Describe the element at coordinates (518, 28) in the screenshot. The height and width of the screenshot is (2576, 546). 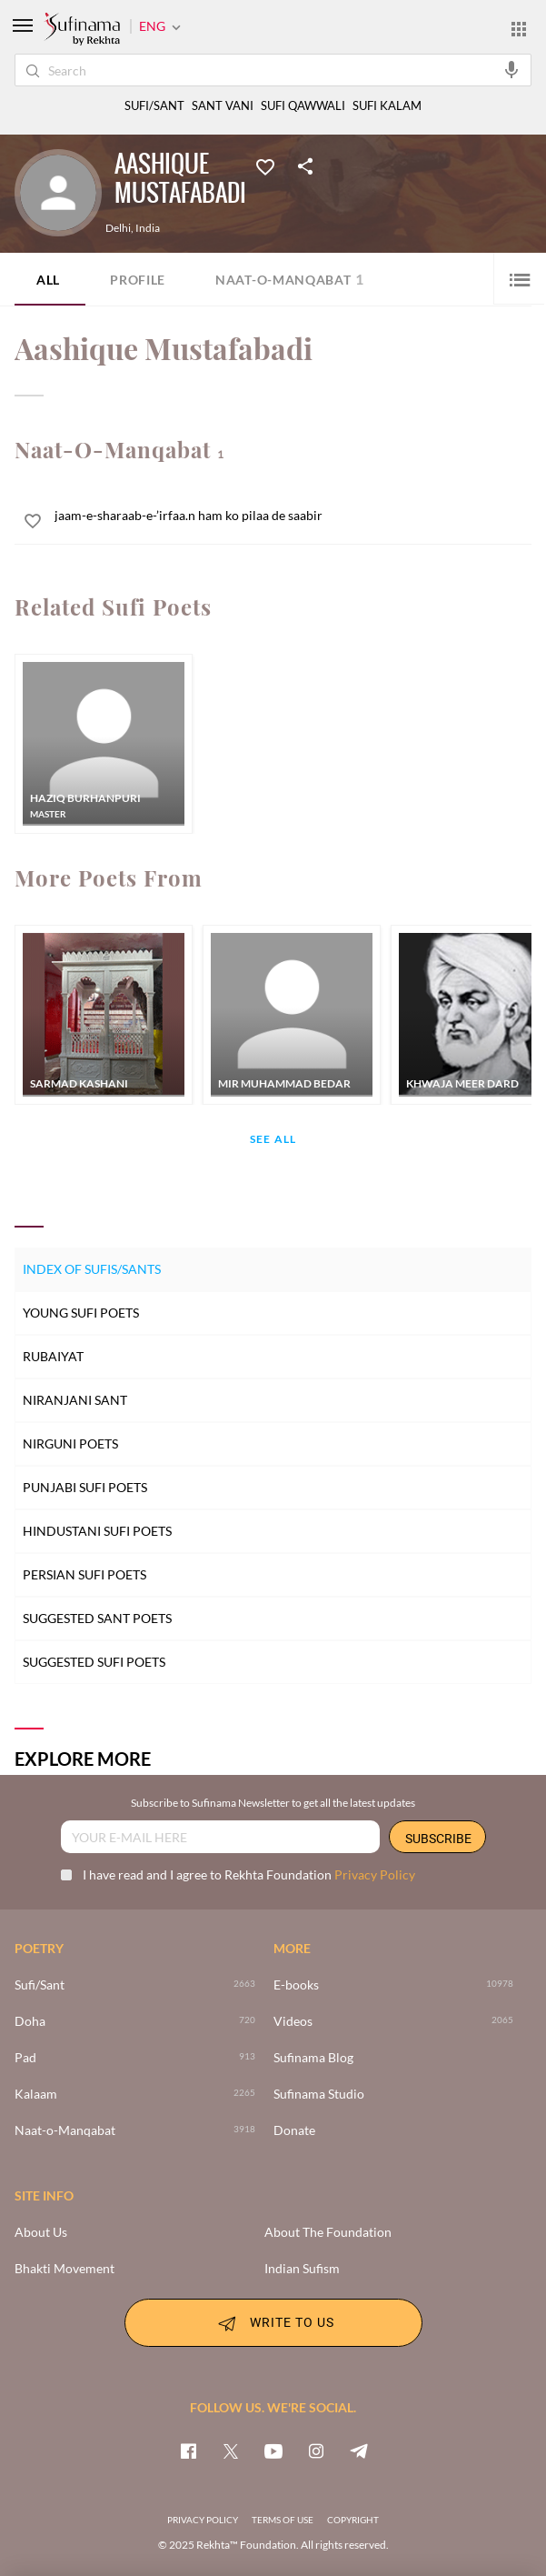
I see `[More from Rekhta]` at that location.